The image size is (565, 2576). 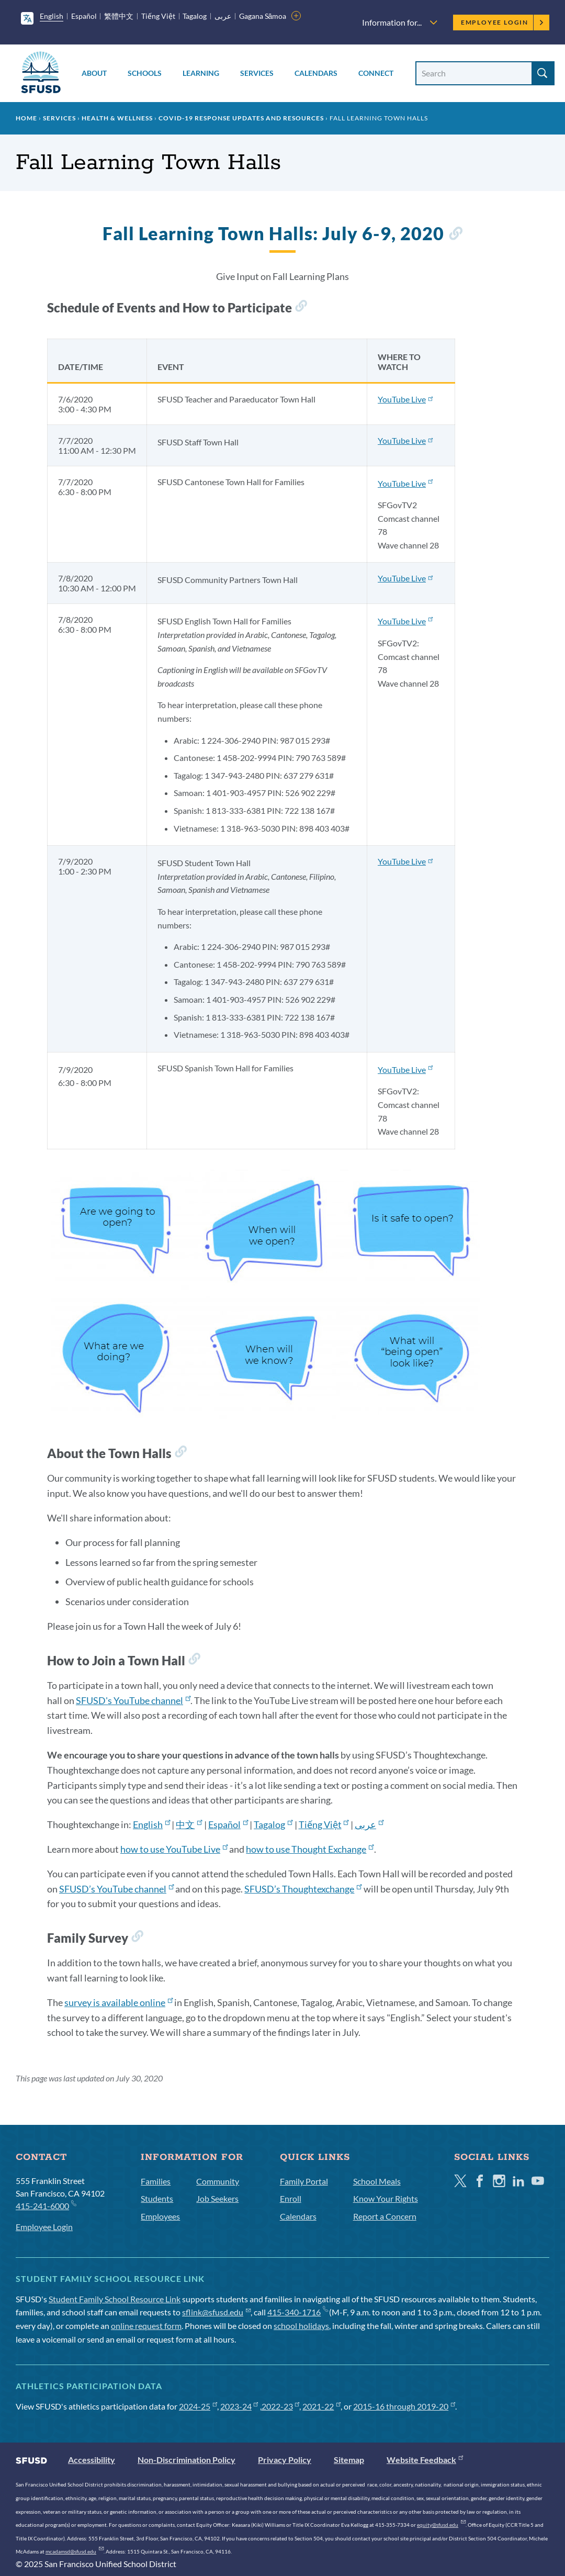 I want to click on Community, so click(x=217, y=2181).